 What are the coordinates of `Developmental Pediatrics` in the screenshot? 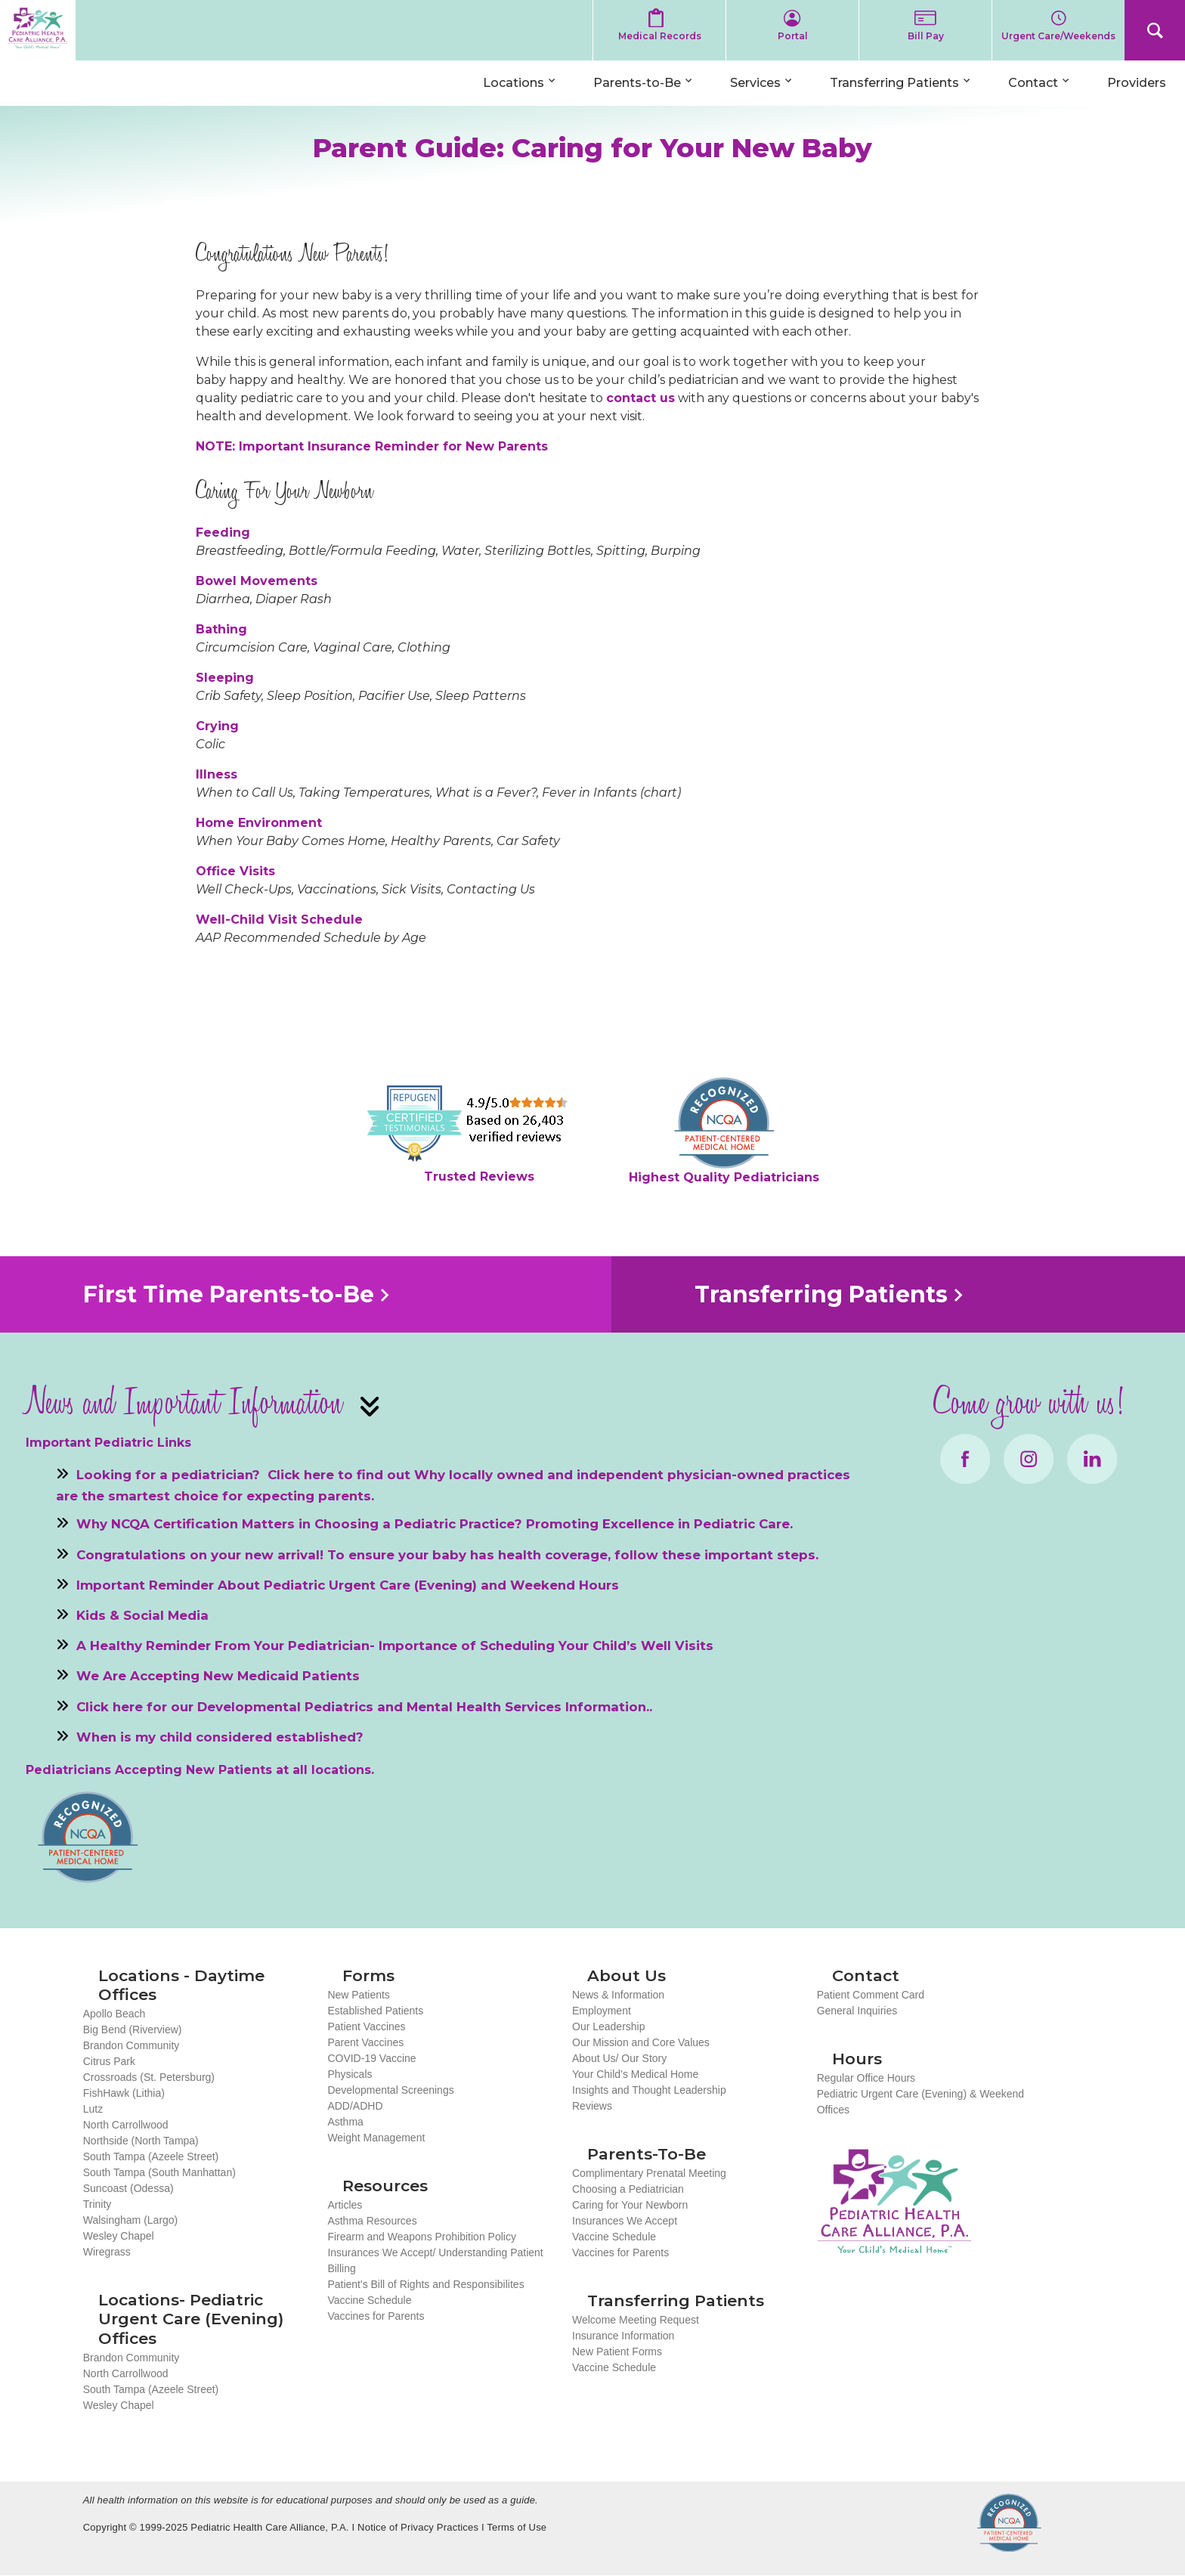 It's located at (285, 1706).